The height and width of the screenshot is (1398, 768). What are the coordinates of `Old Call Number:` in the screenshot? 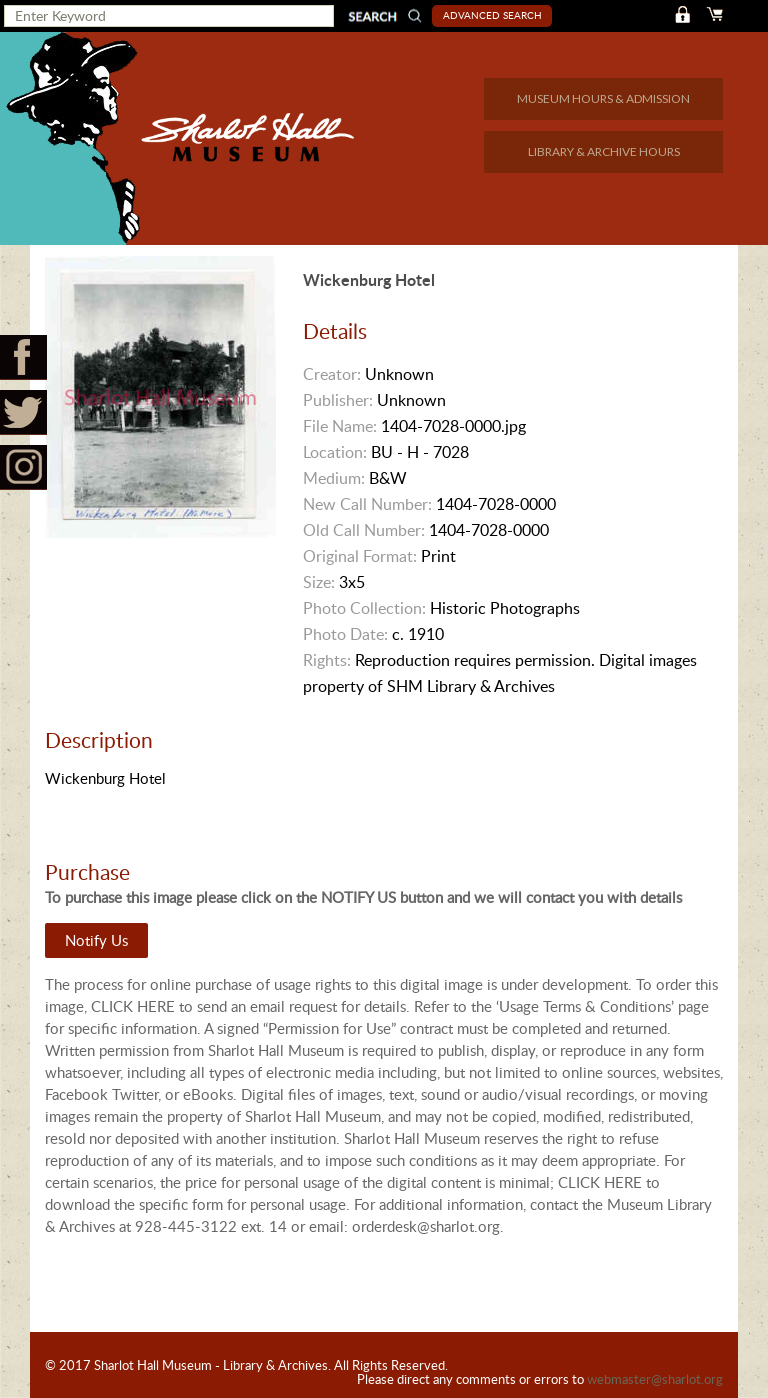 It's located at (364, 530).